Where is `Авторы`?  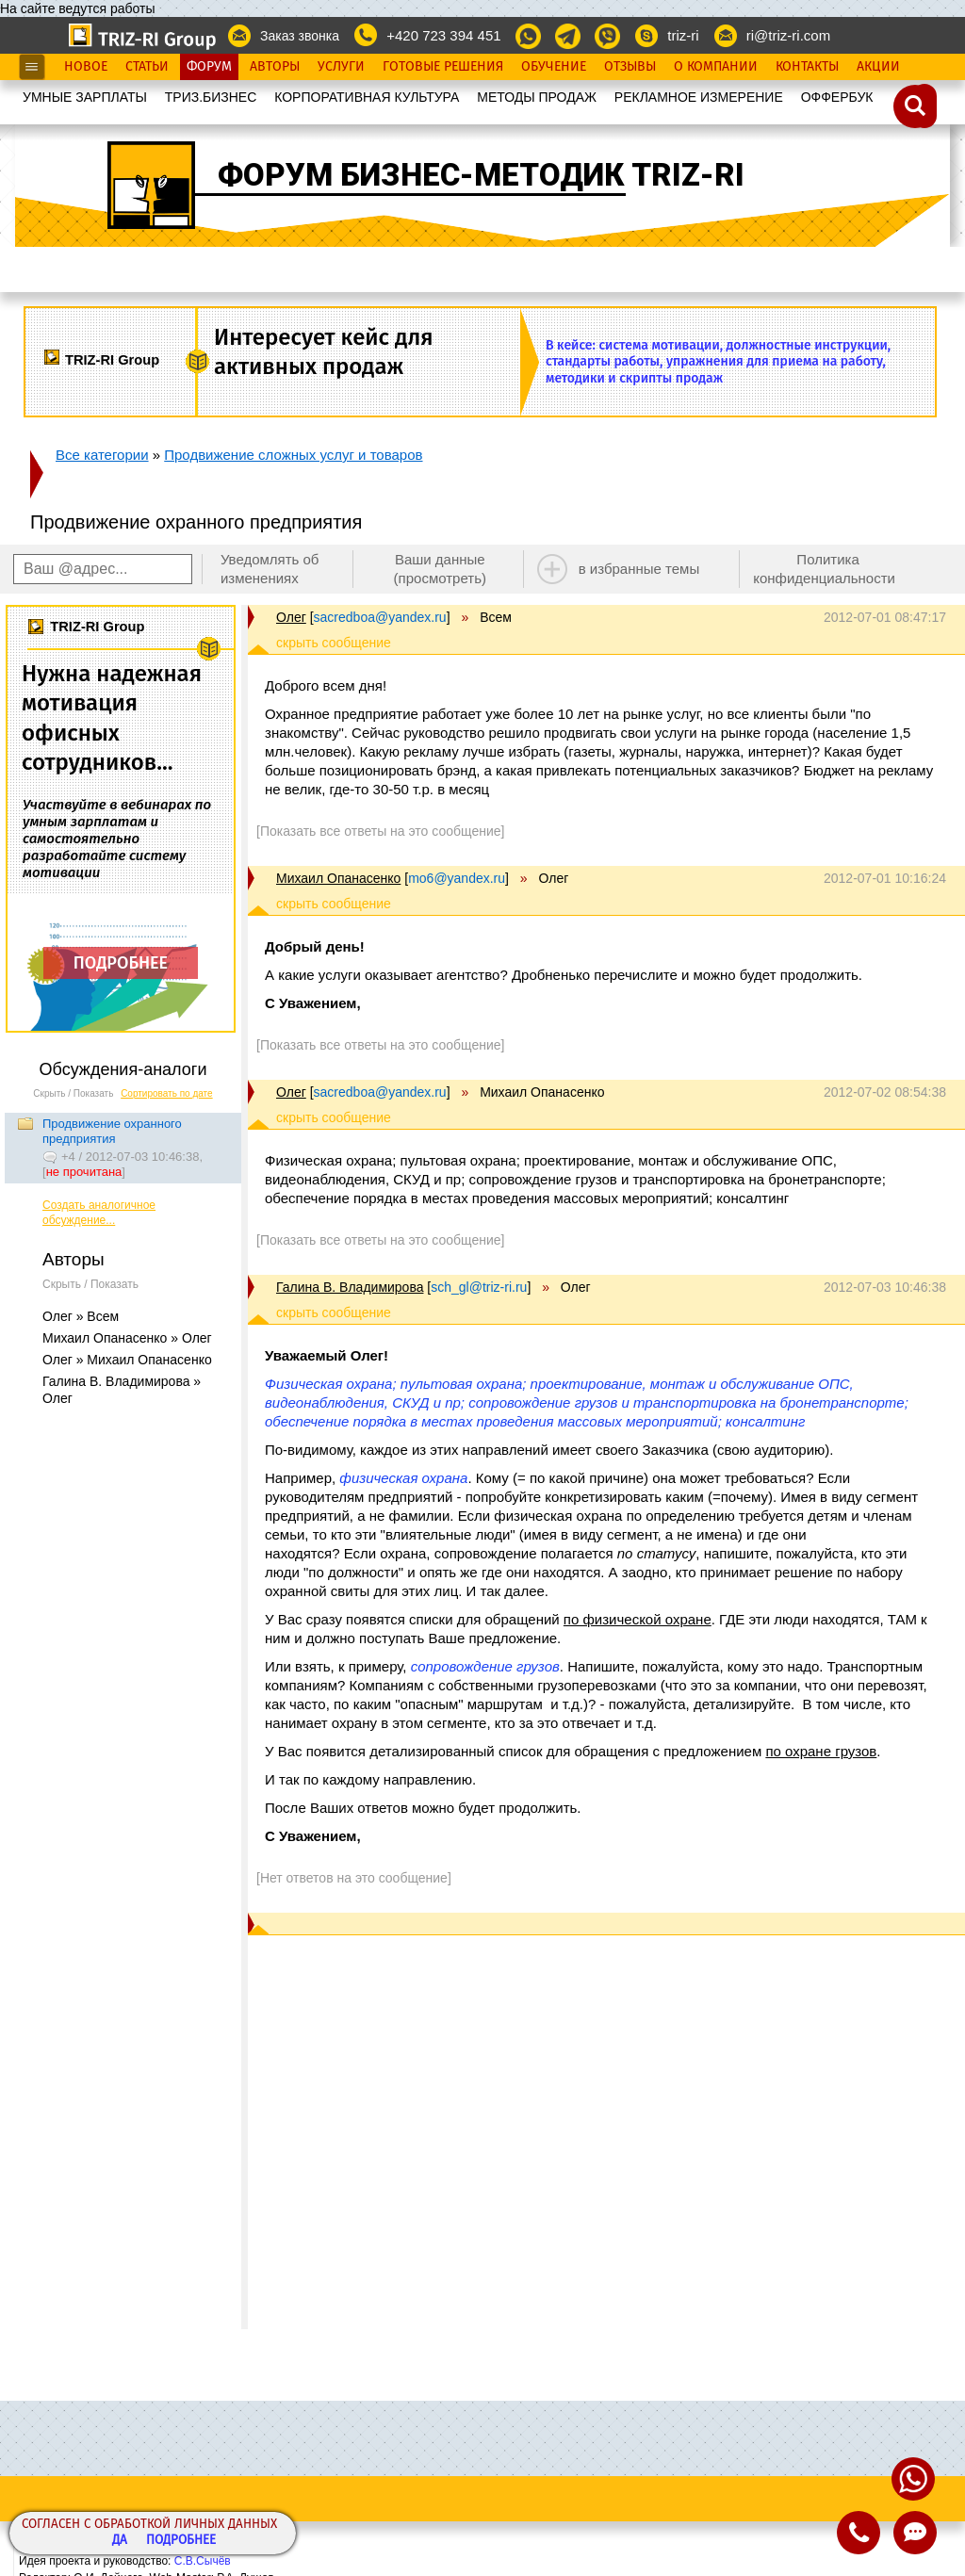 Авторы is located at coordinates (275, 67).